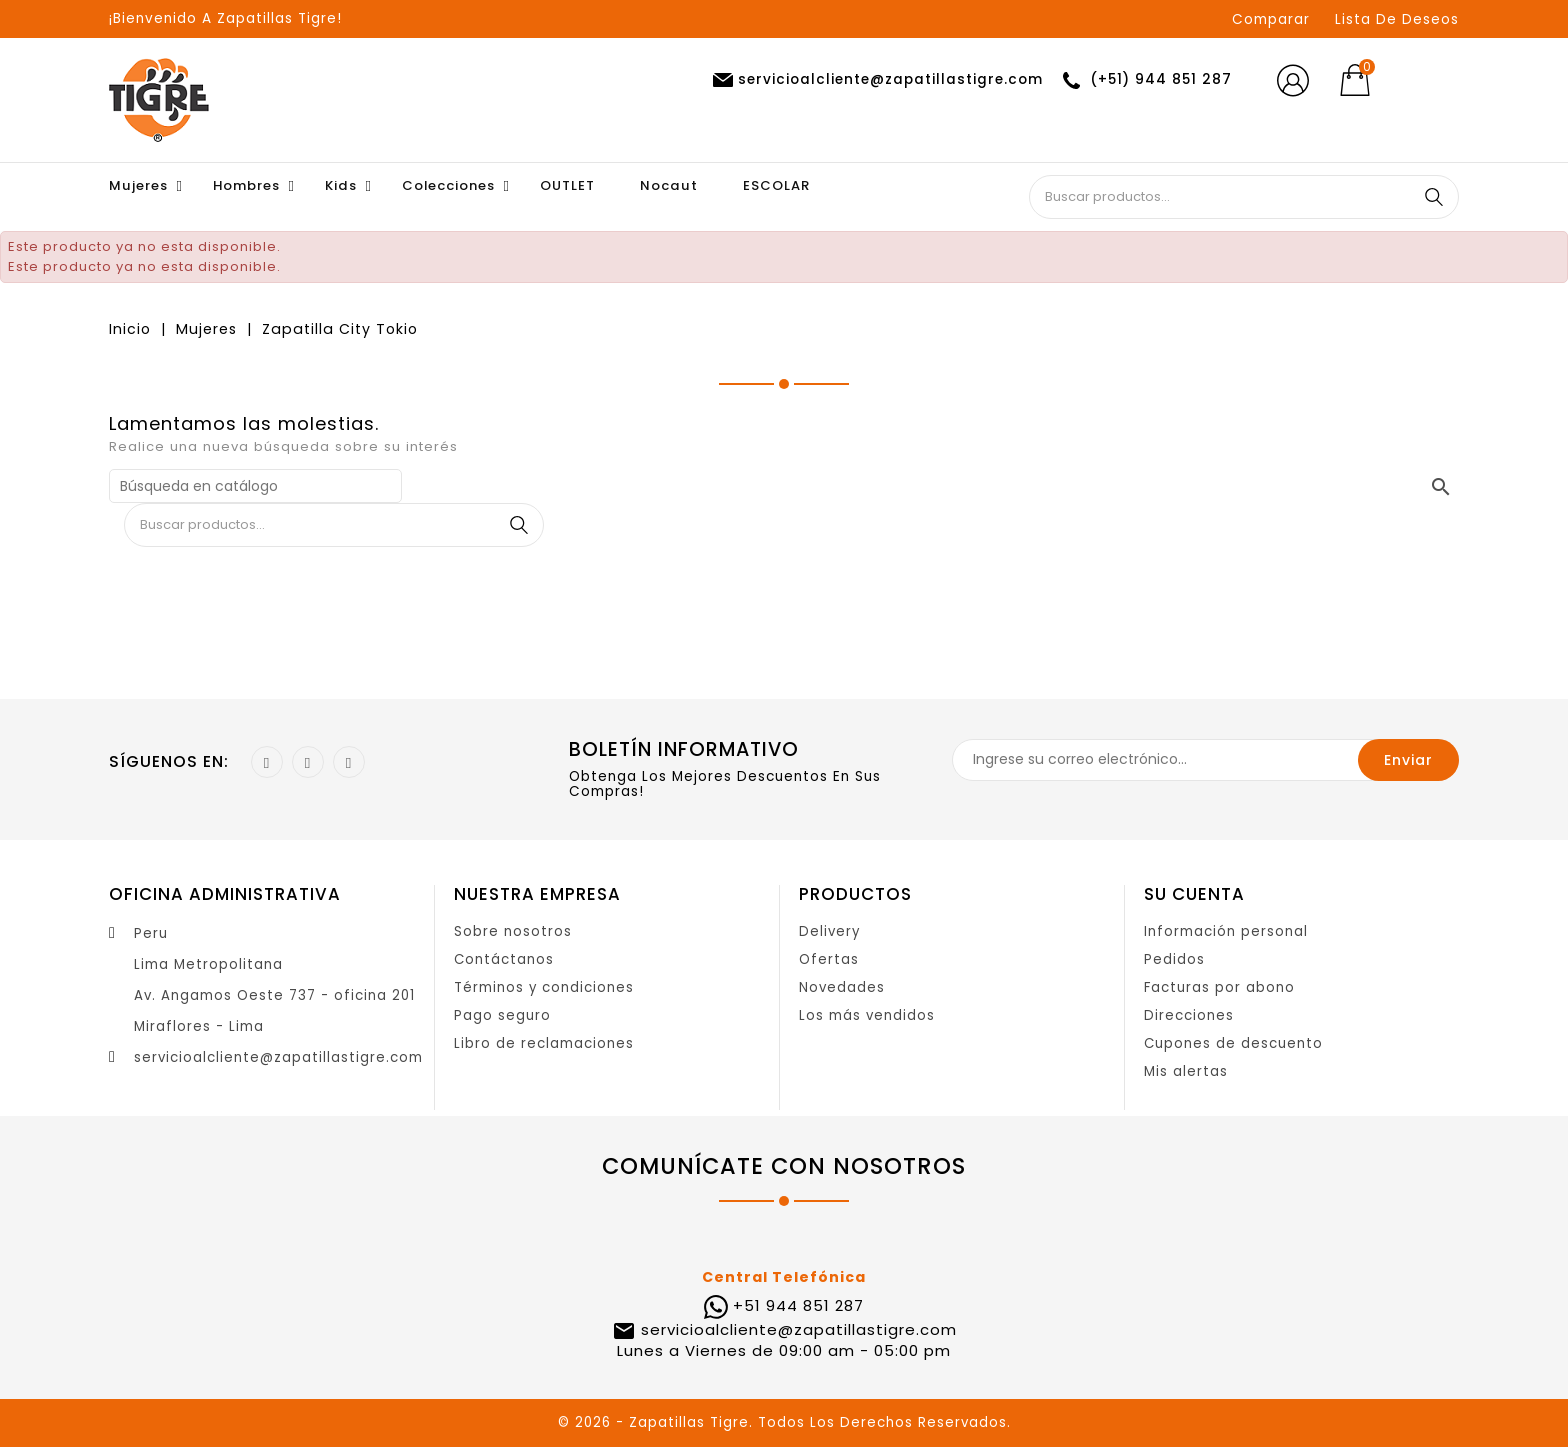 The image size is (1568, 1447). Describe the element at coordinates (784, 1422) in the screenshot. I see `© 2026 - Zapatillas Tigre. Todos Los Derechos Reservados.` at that location.